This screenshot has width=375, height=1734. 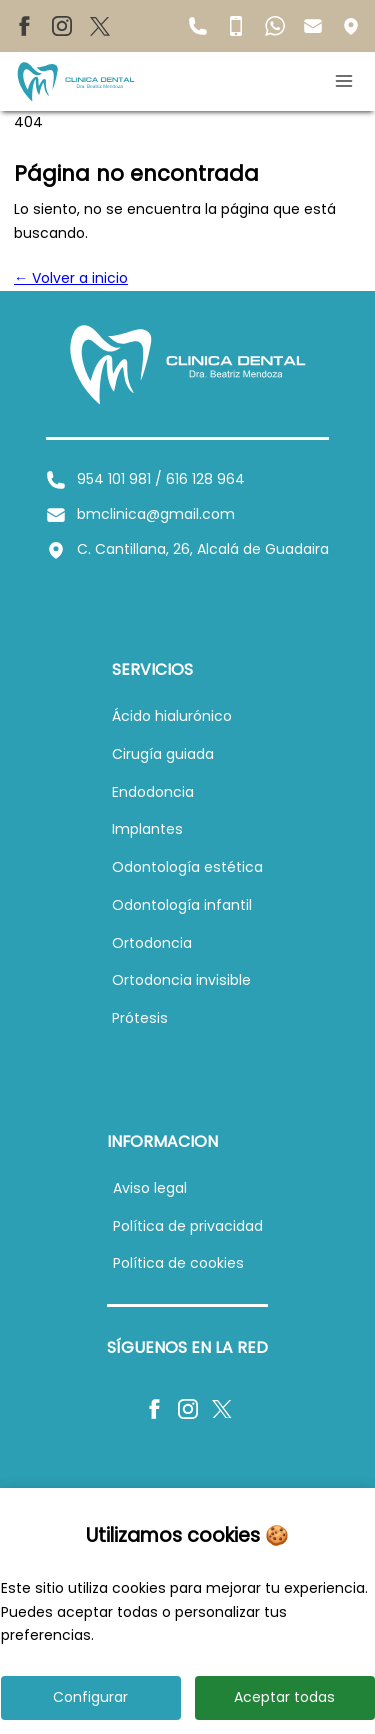 I want to click on [WhatsApp de BM Clínica Dental], so click(x=275, y=25).